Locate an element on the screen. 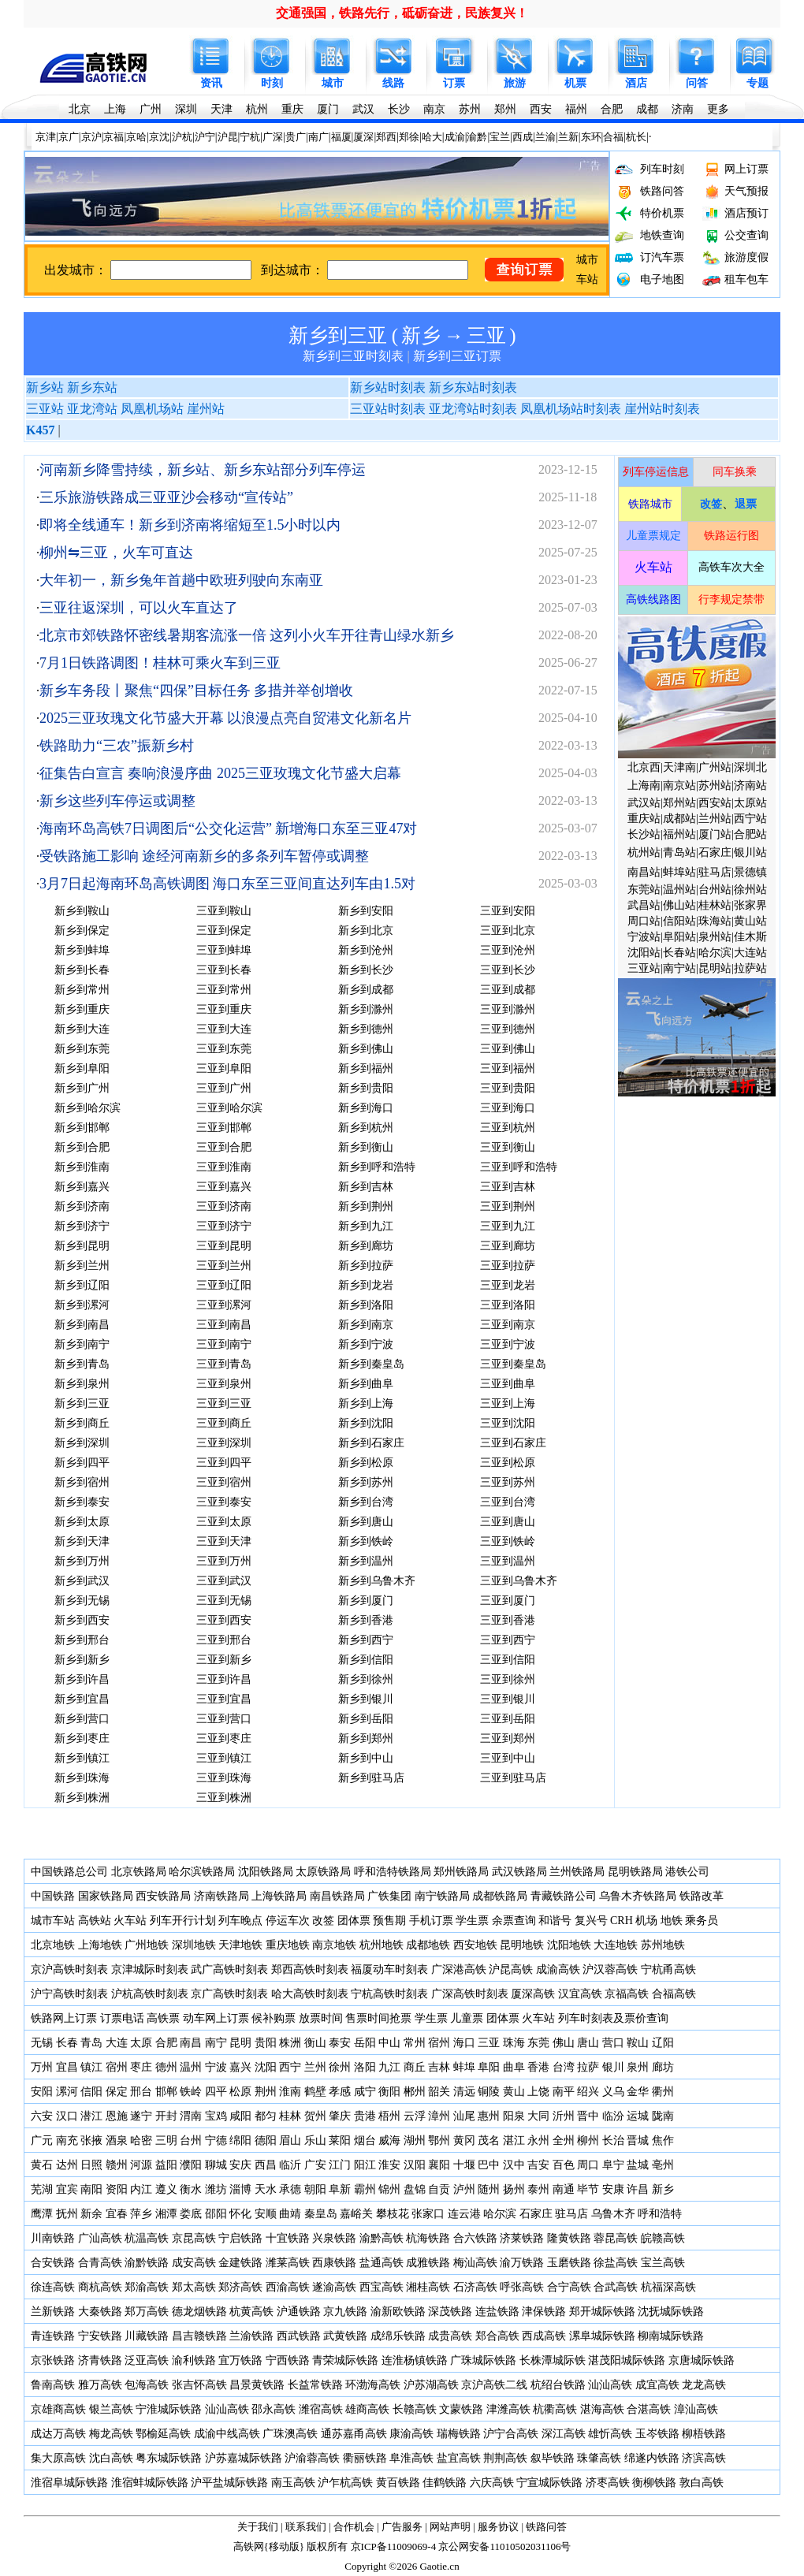 The image size is (804, 2576). 广铁集团 is located at coordinates (389, 1896).